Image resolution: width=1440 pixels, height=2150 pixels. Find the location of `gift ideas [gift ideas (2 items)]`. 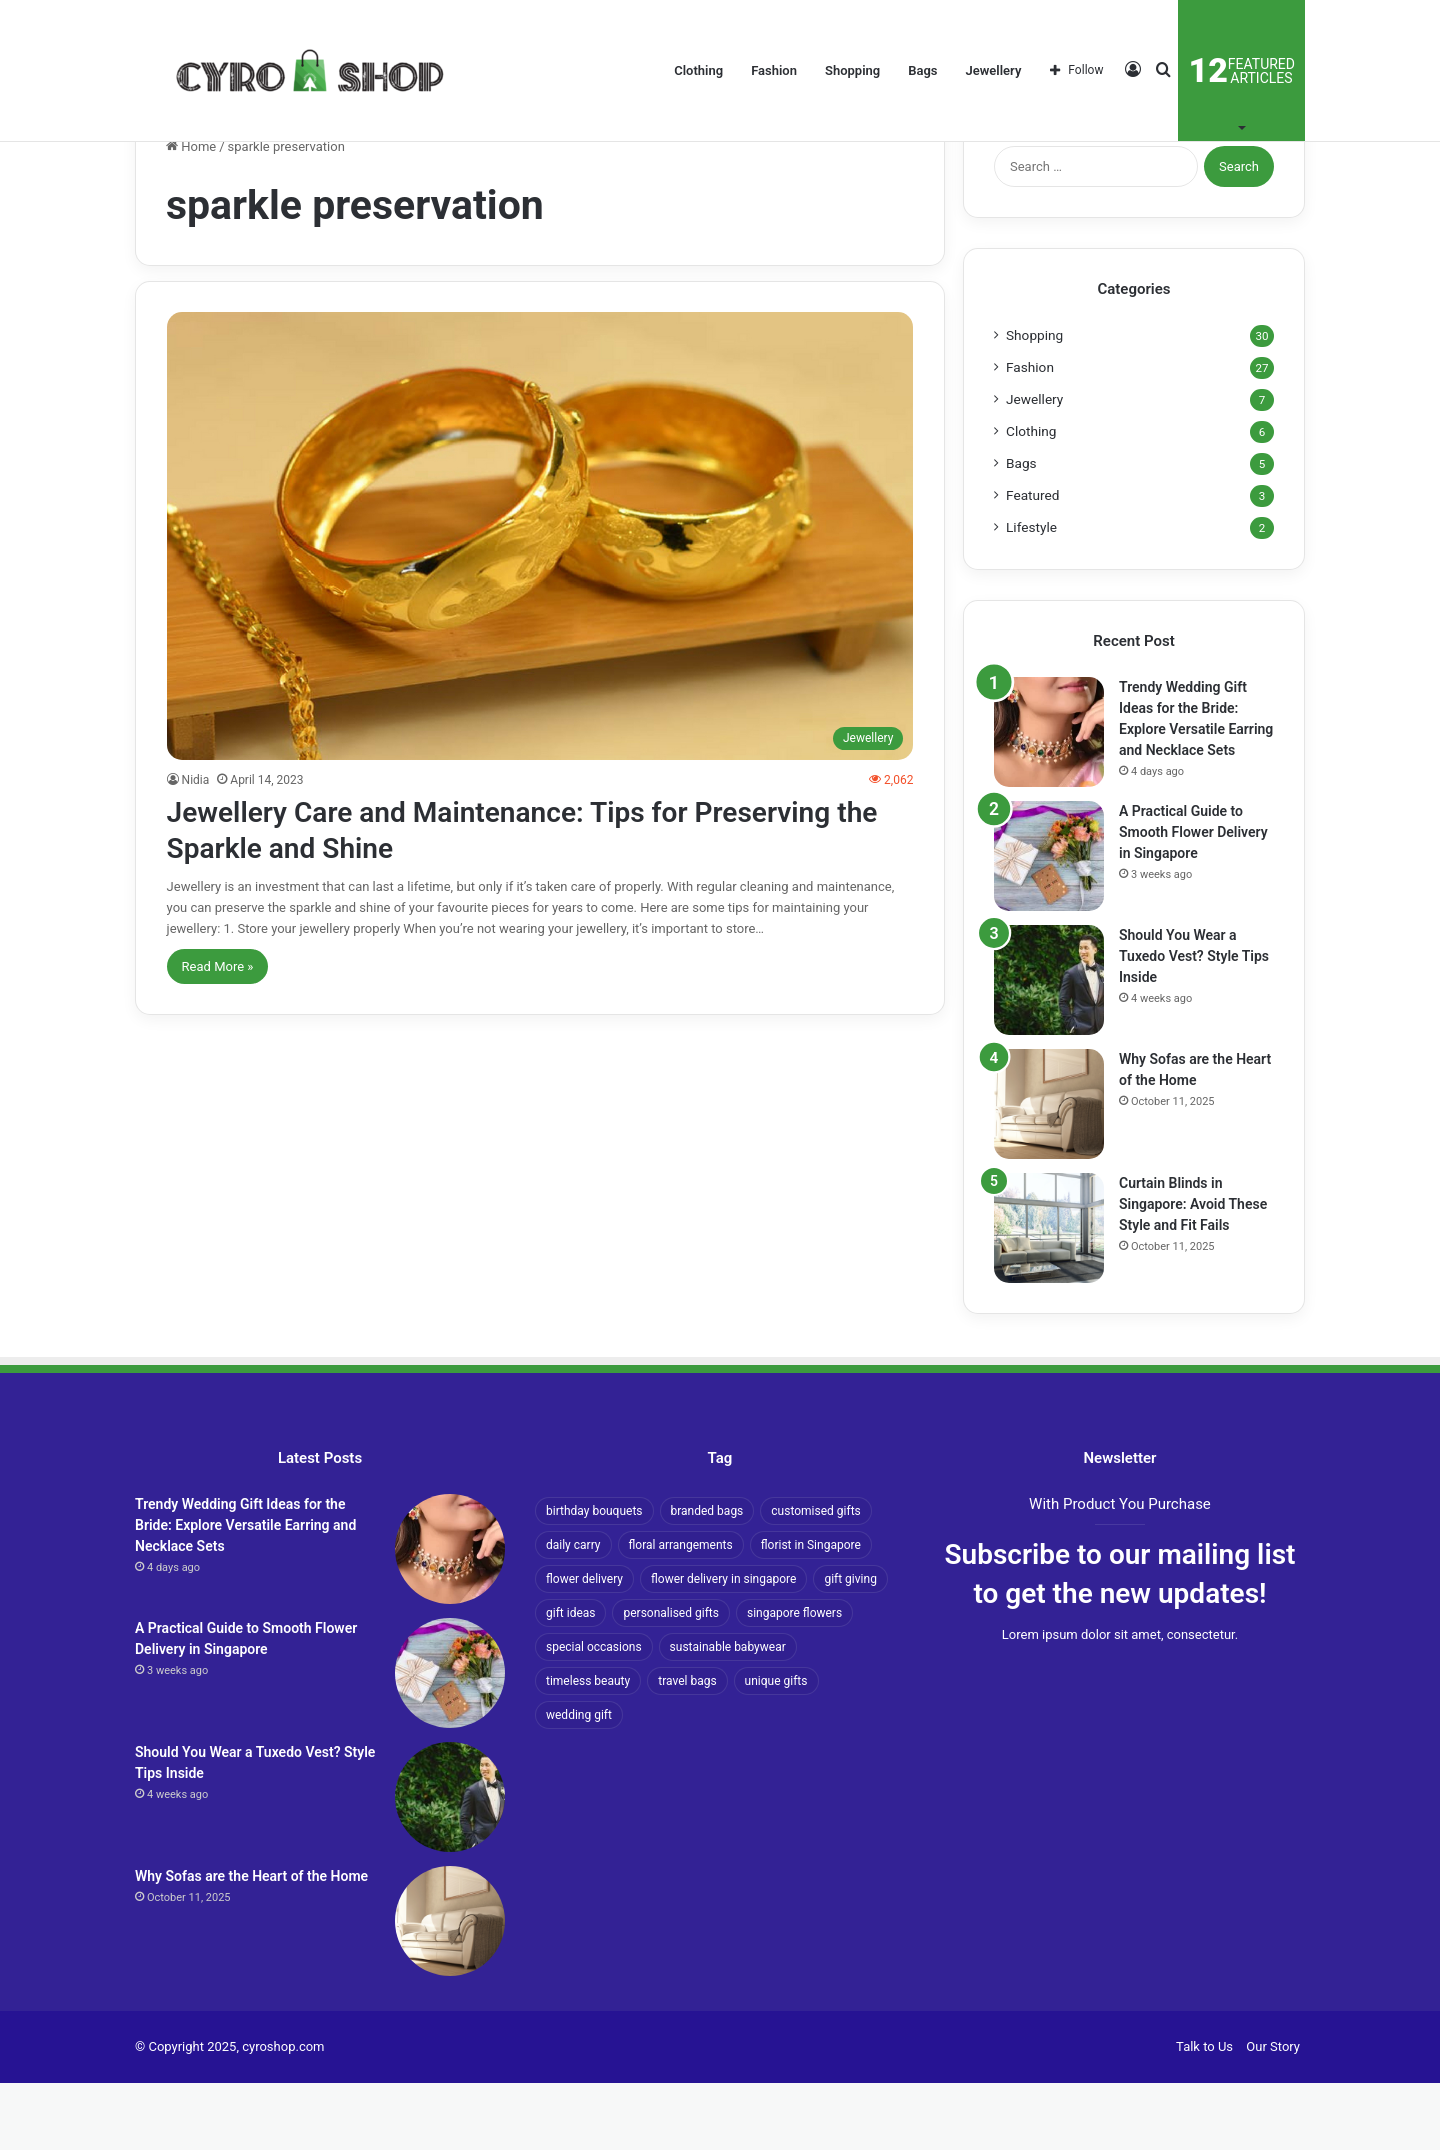

gift ideas [gift ideas (2 items)] is located at coordinates (571, 1680).